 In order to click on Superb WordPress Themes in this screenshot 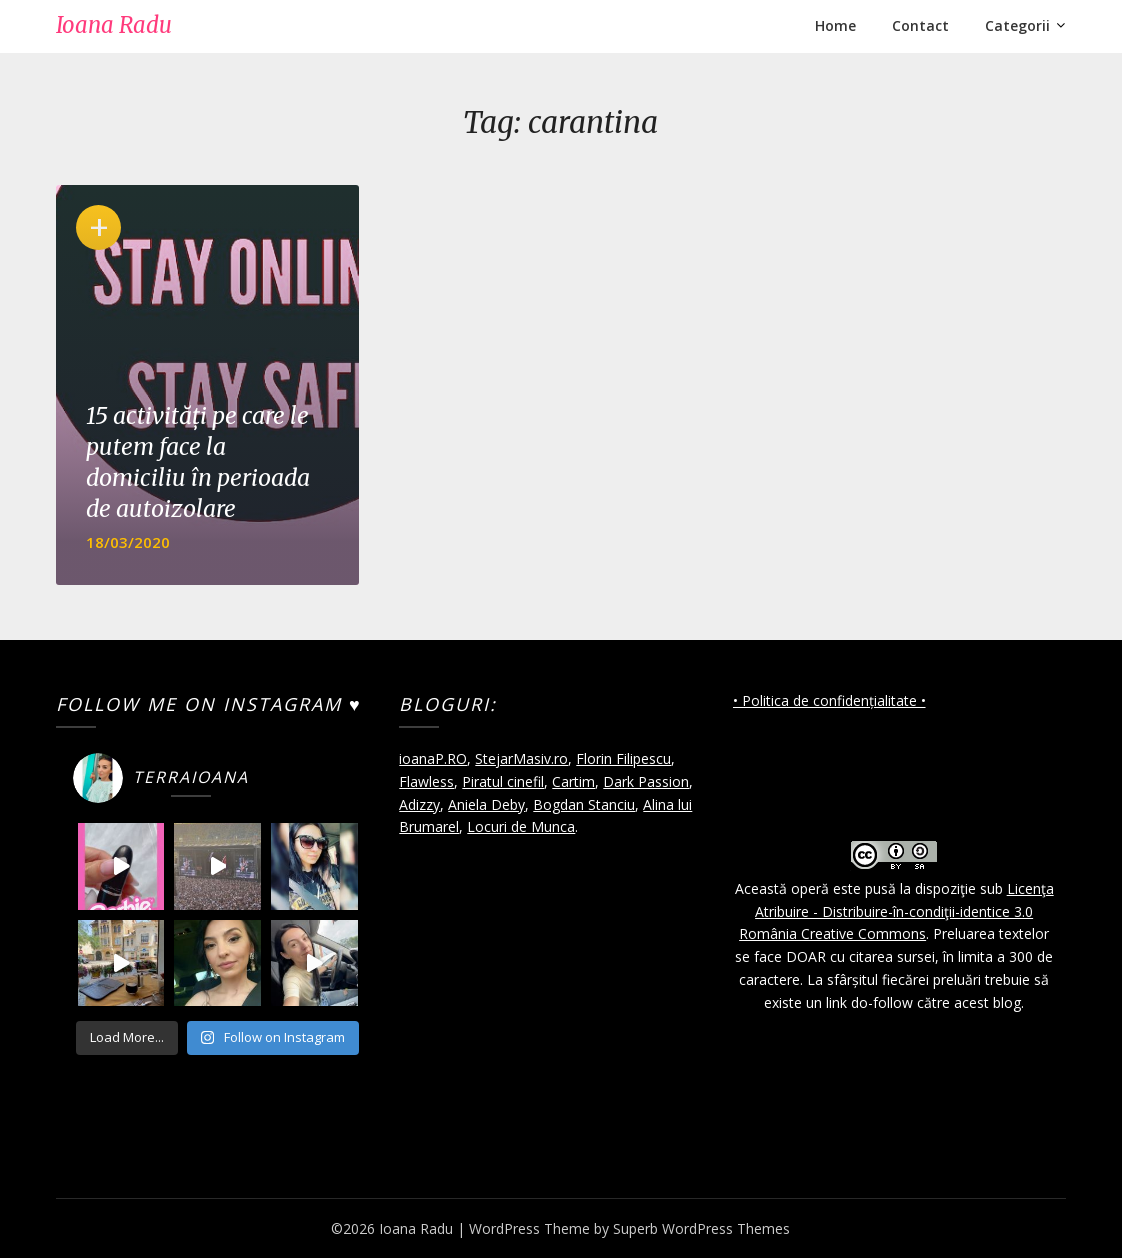, I will do `click(701, 1228)`.